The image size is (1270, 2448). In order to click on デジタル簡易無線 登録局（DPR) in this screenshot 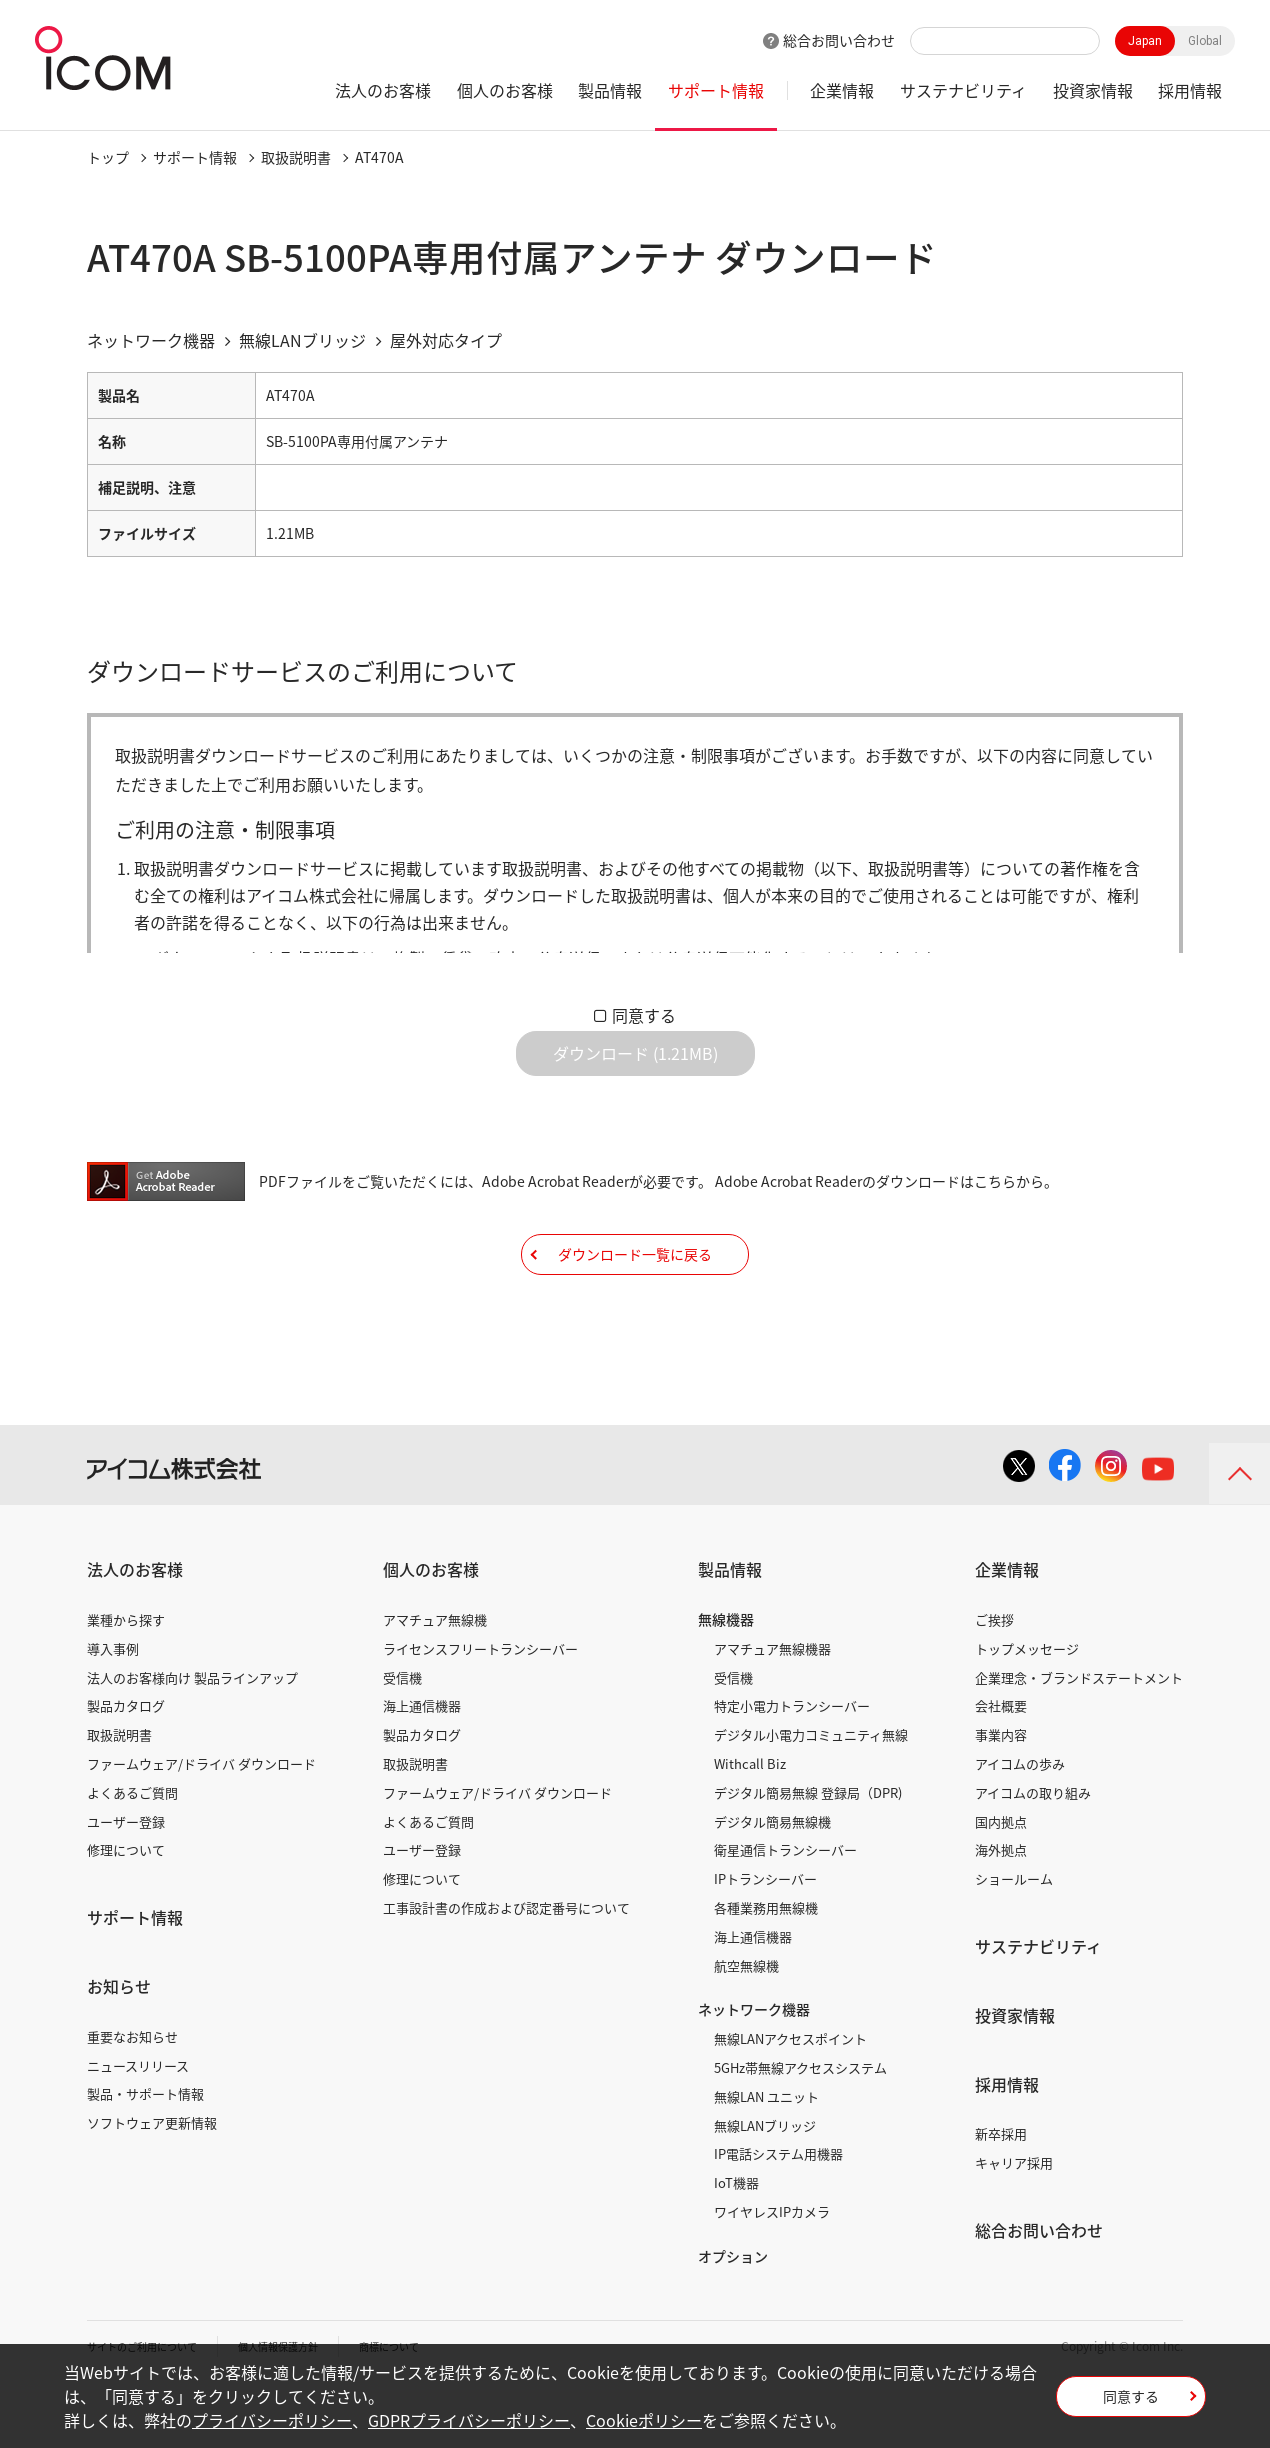, I will do `click(808, 1853)`.